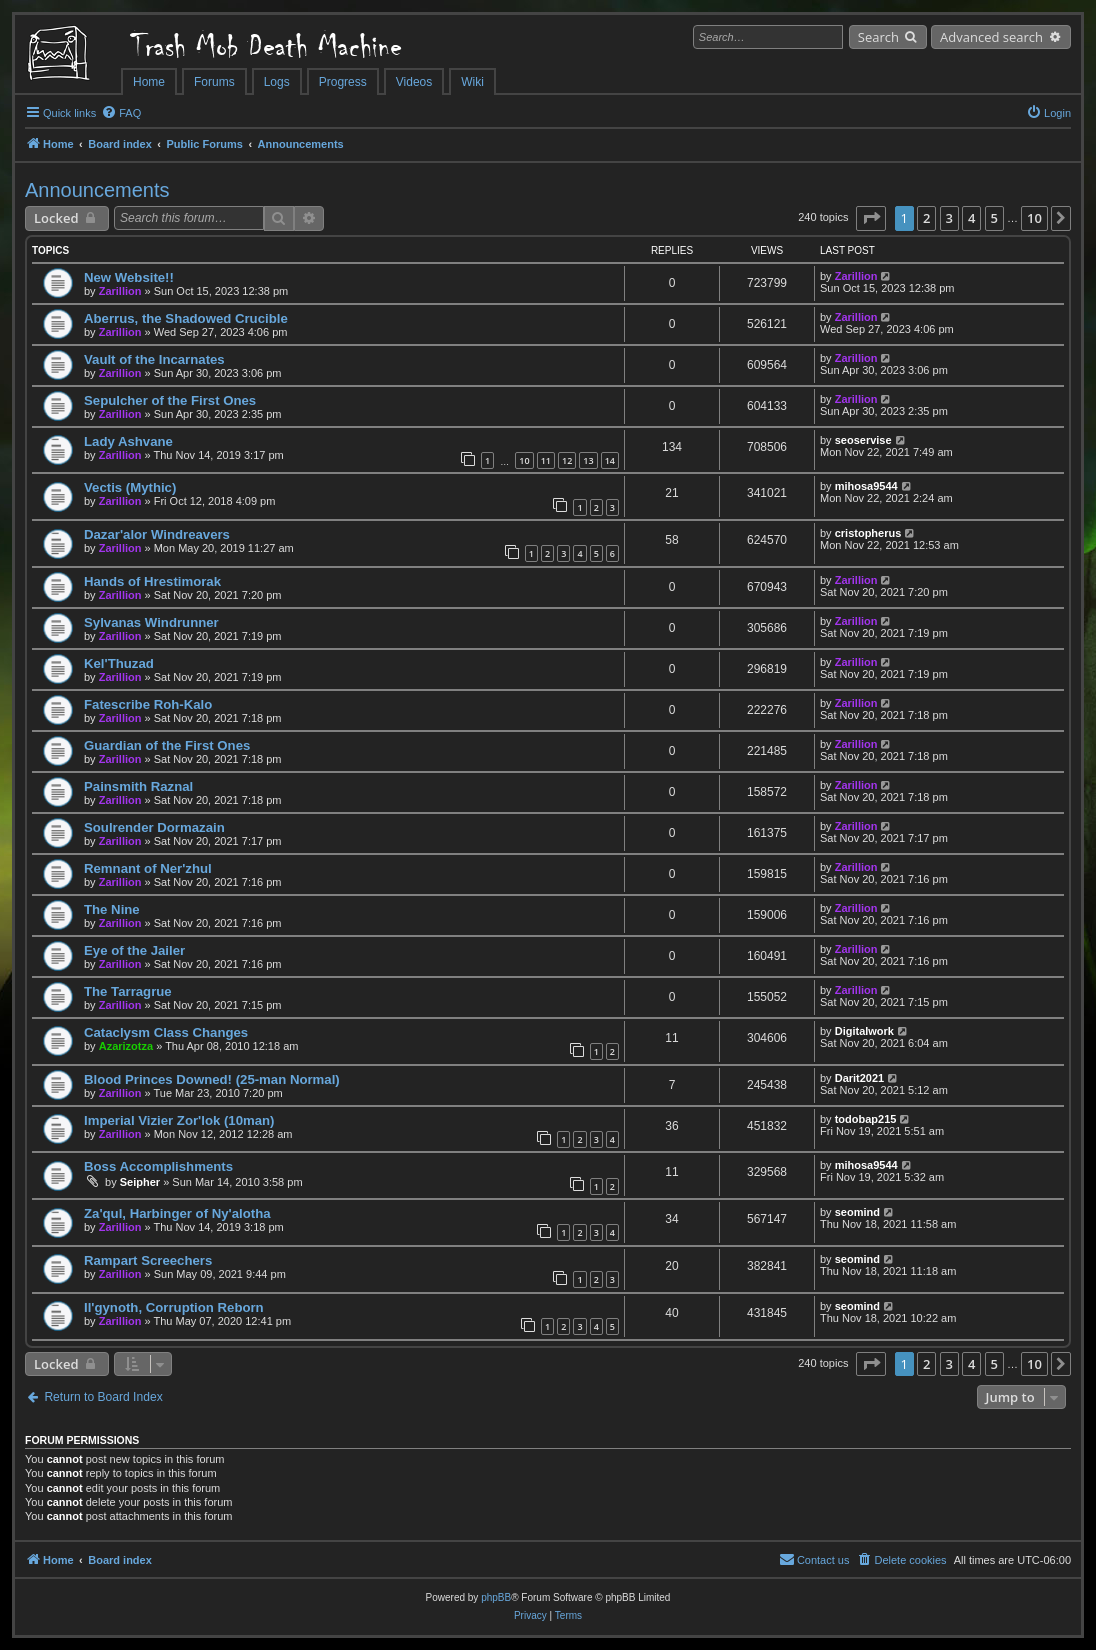 This screenshot has height=1650, width=1096. What do you see at coordinates (130, 487) in the screenshot?
I see `Vectis (Mythic)` at bounding box center [130, 487].